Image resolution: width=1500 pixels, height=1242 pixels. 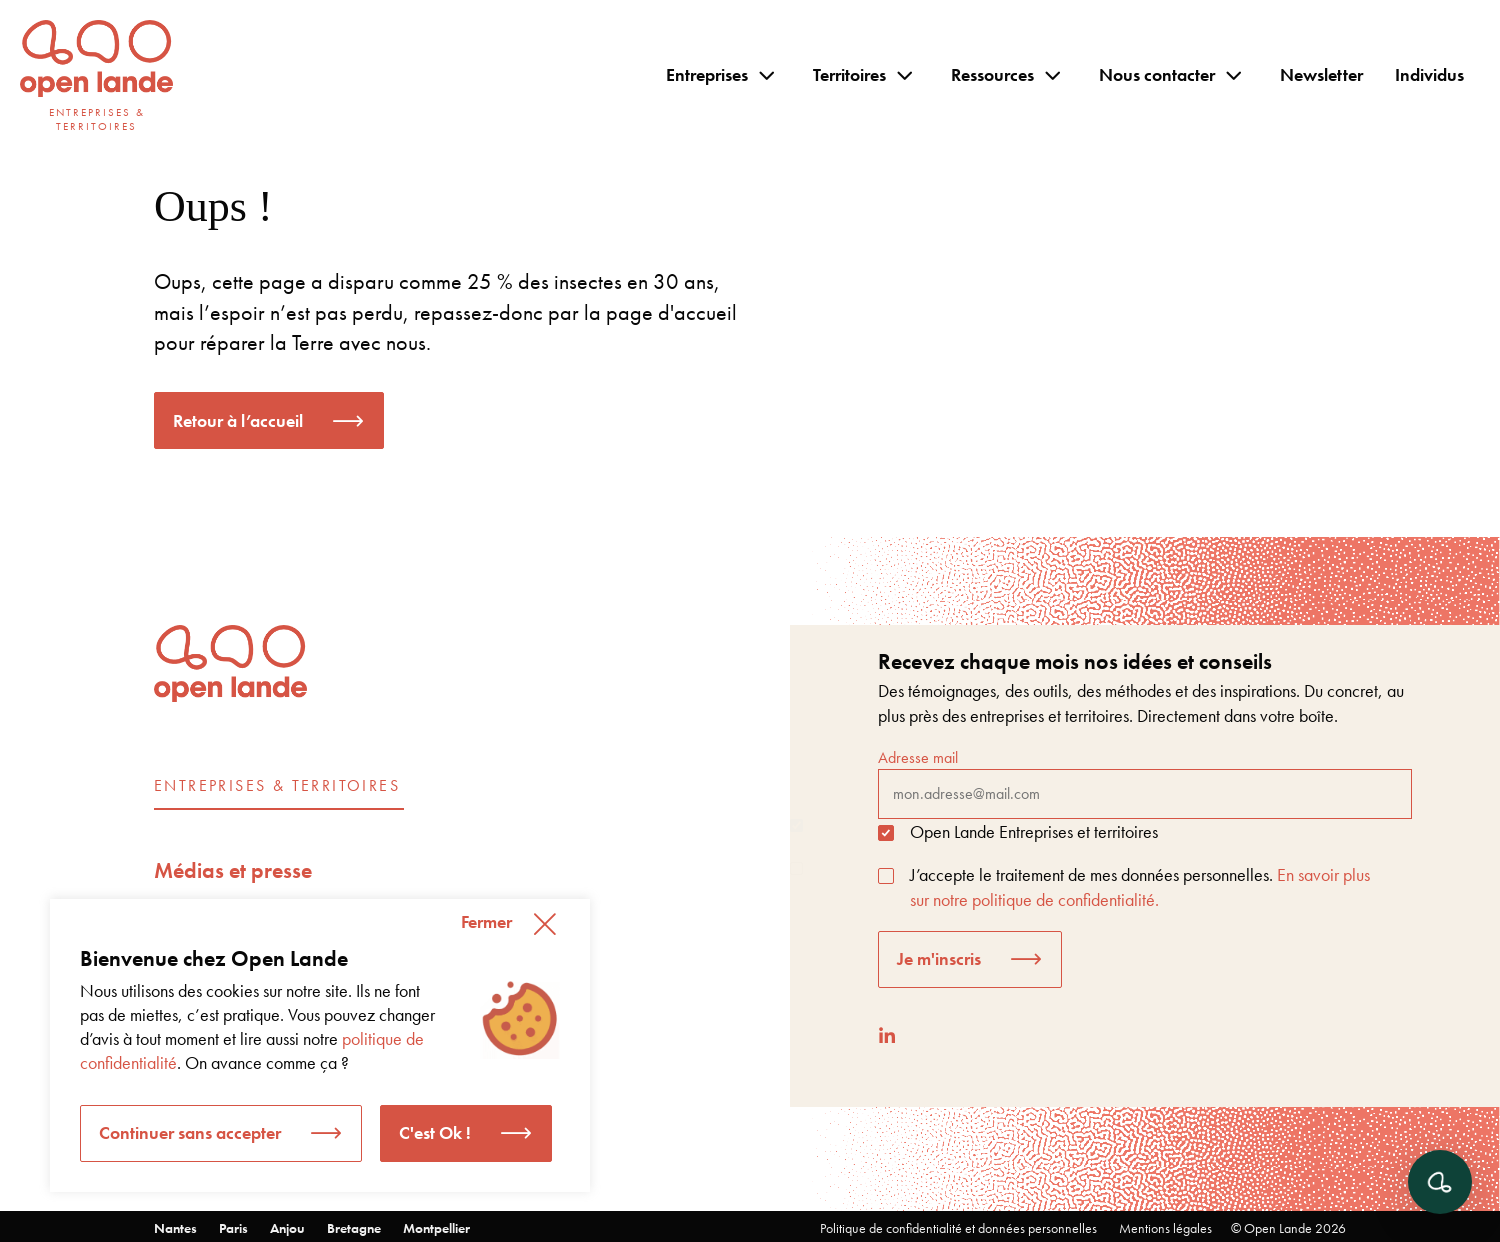 What do you see at coordinates (939, 958) in the screenshot?
I see `Je m'inscris` at bounding box center [939, 958].